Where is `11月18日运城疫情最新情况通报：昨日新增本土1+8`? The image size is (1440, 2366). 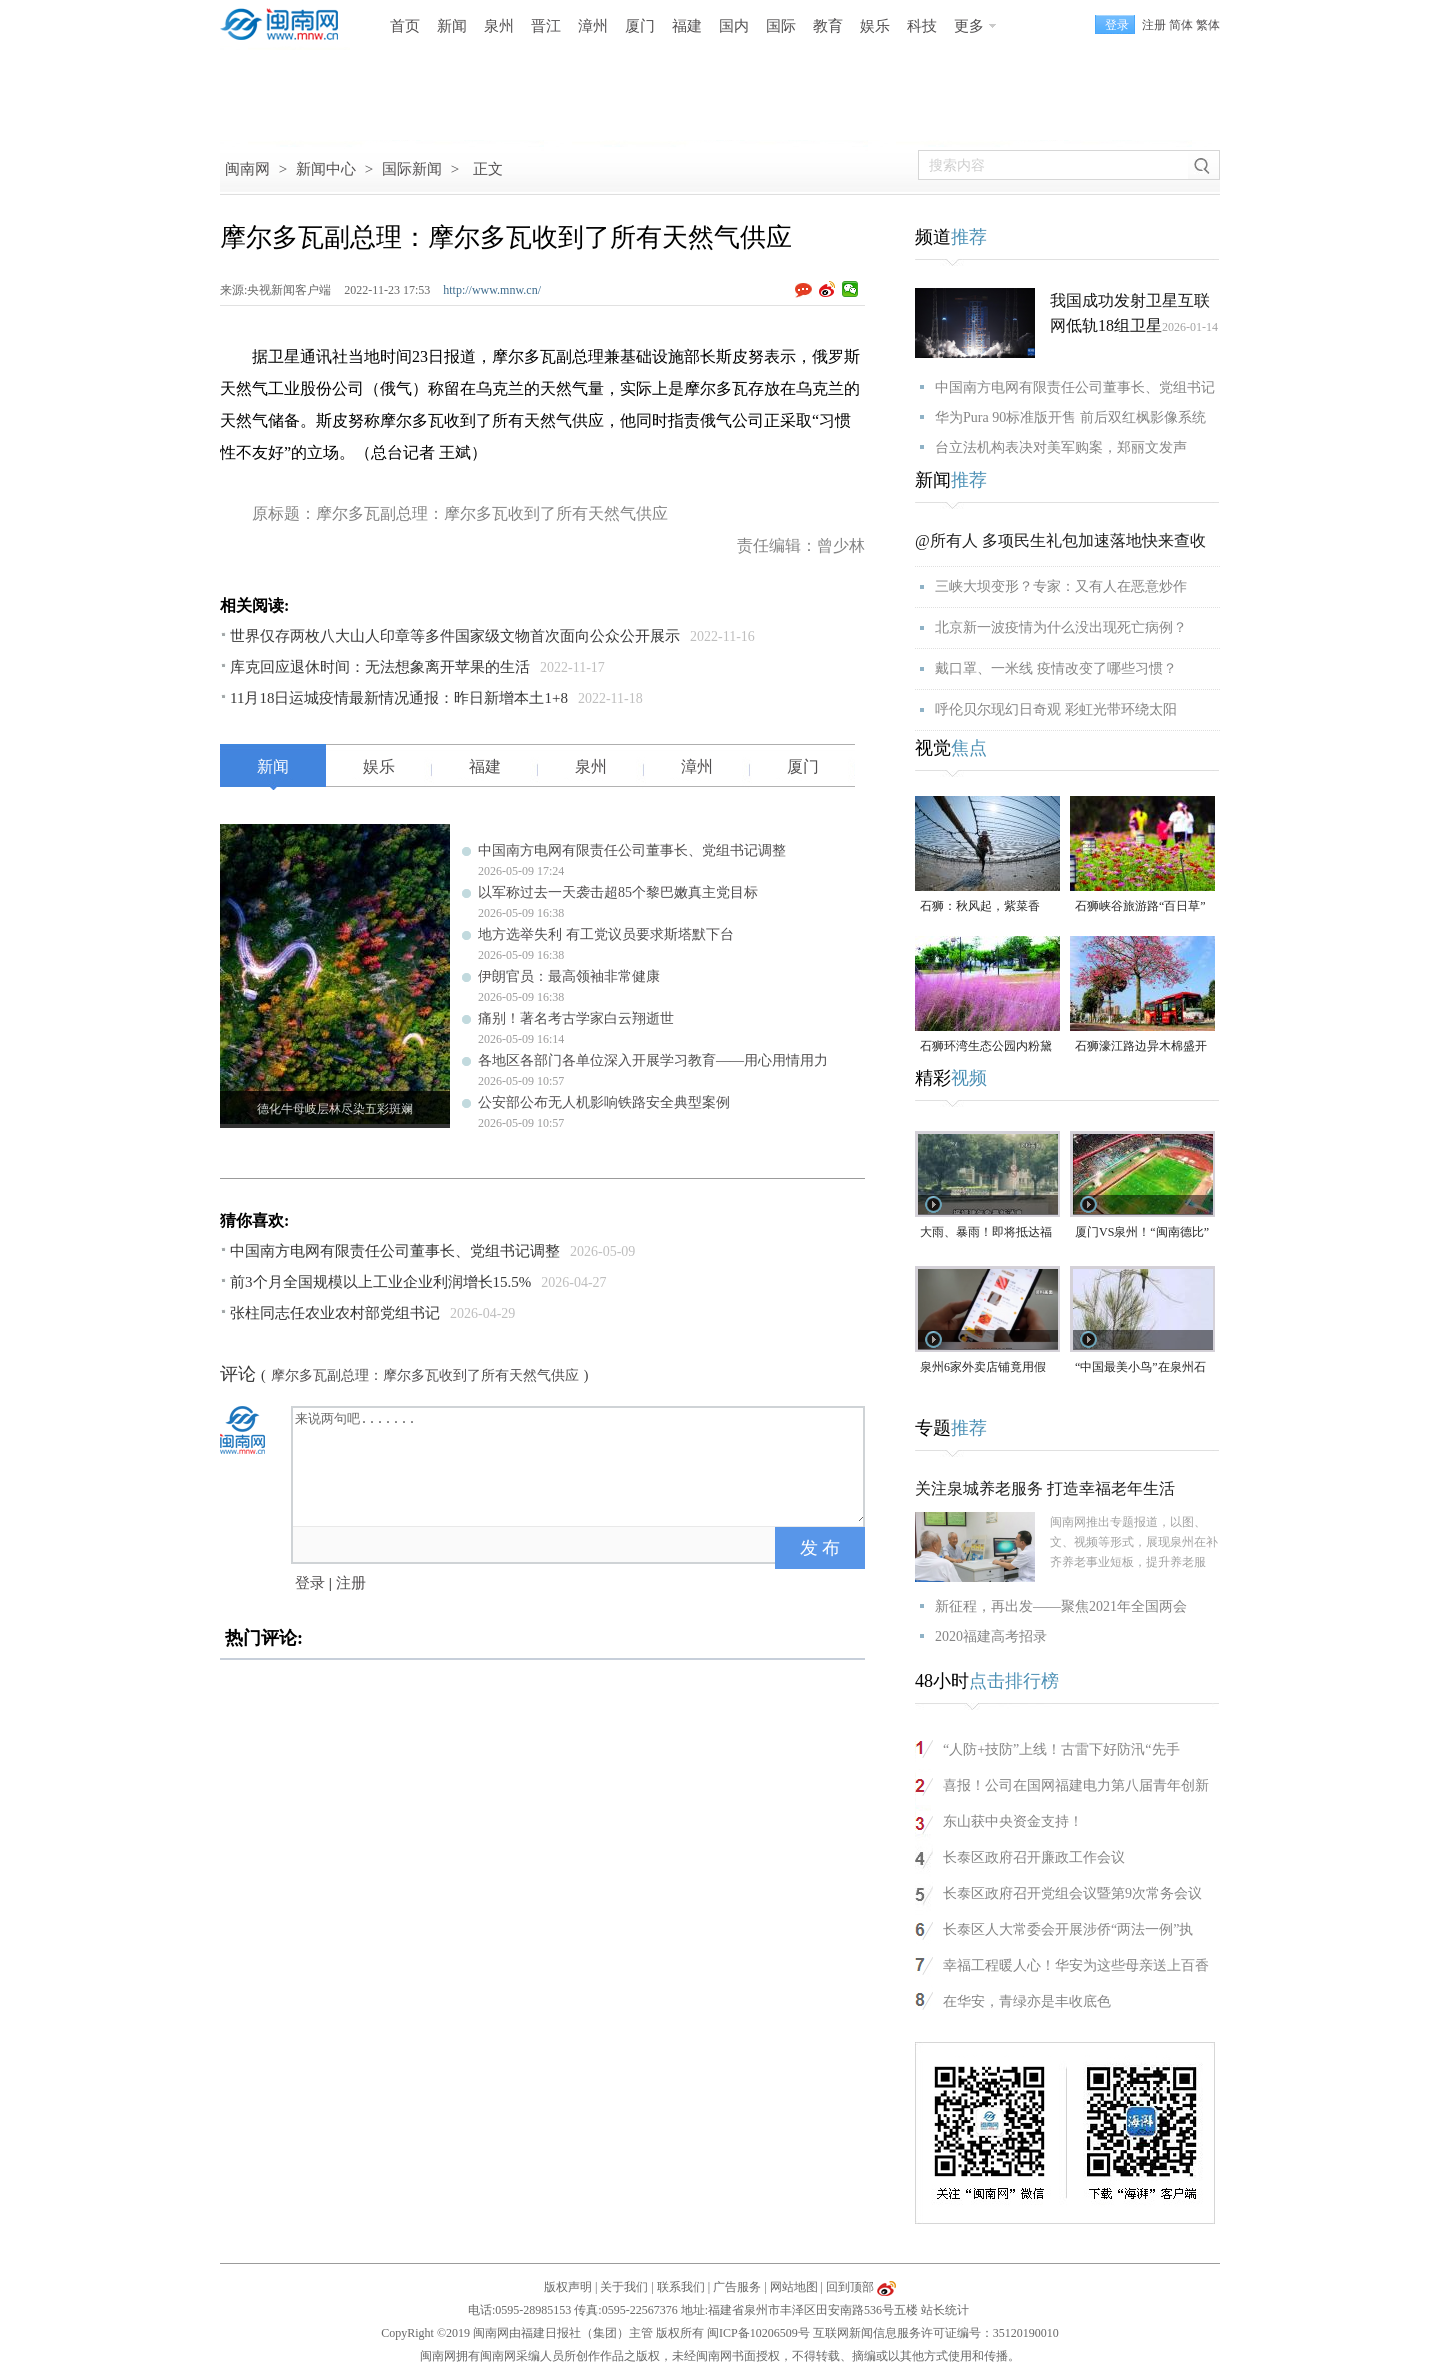
11月18日运城疫情最新情况通报：昨日新增本土1+8 is located at coordinates (399, 698).